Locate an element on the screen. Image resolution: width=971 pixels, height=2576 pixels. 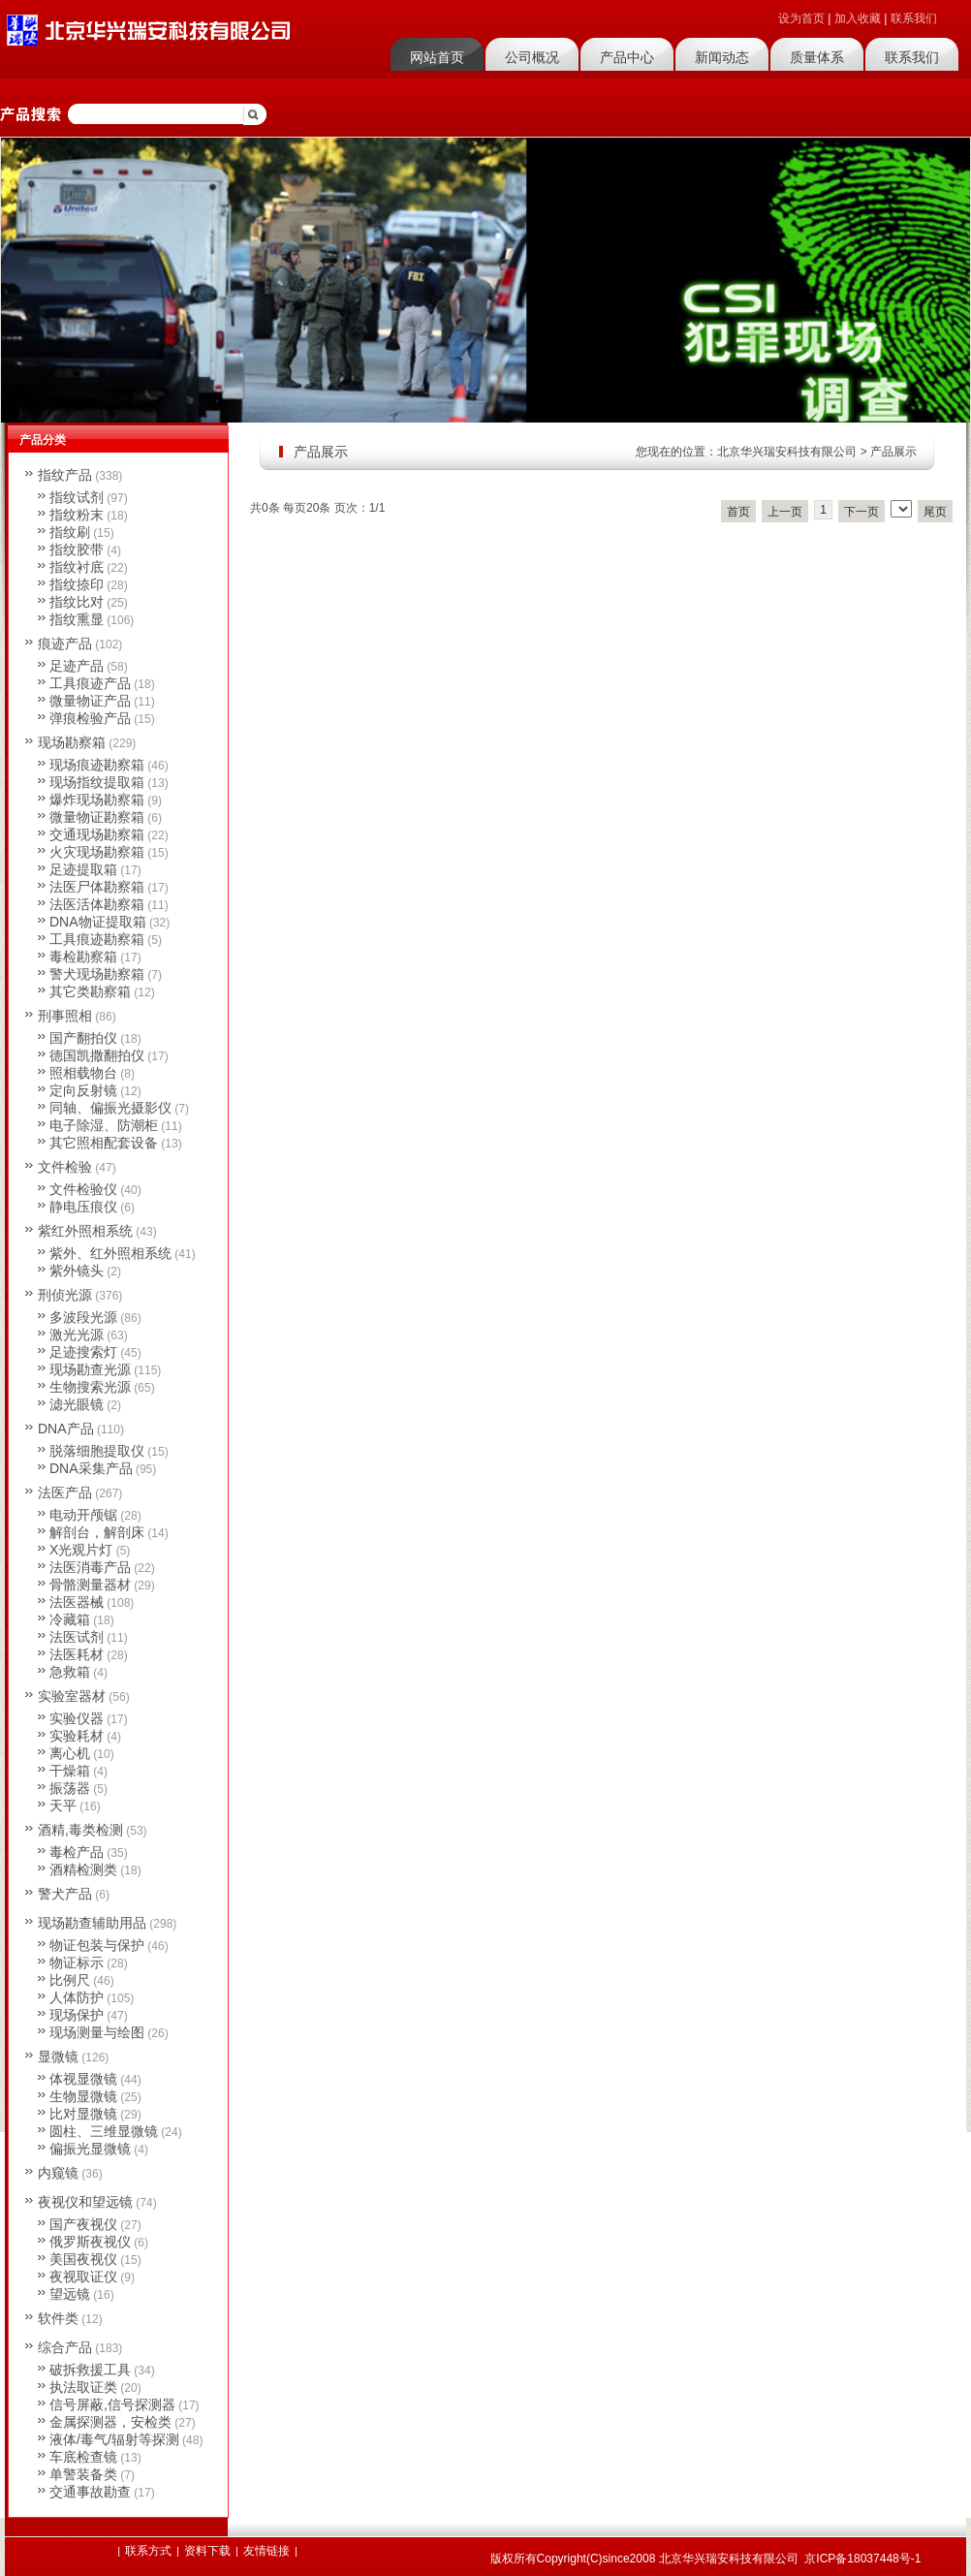
交通现场勘察箱 is located at coordinates (96, 834).